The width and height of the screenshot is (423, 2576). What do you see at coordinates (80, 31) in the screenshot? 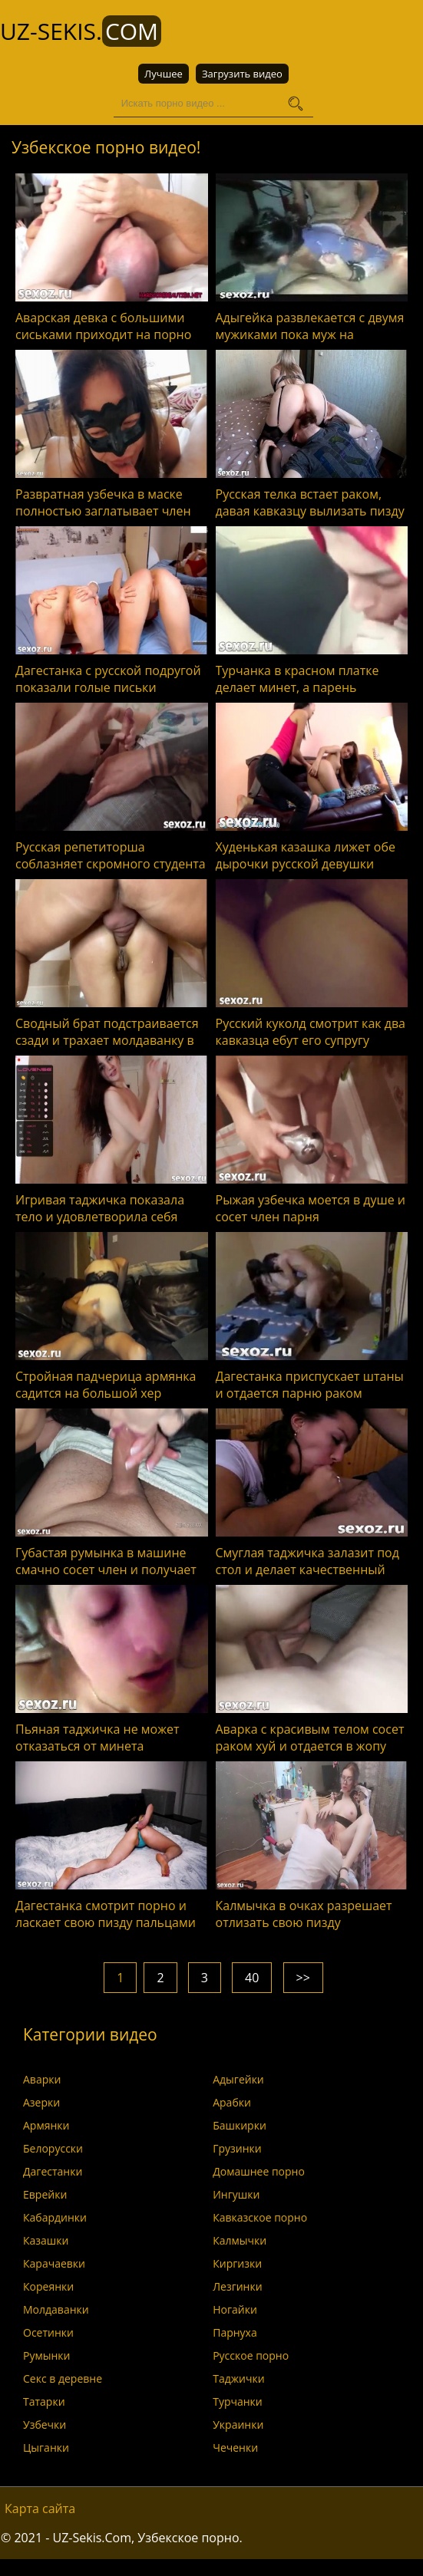
I see `UZ-Sekis.` at bounding box center [80, 31].